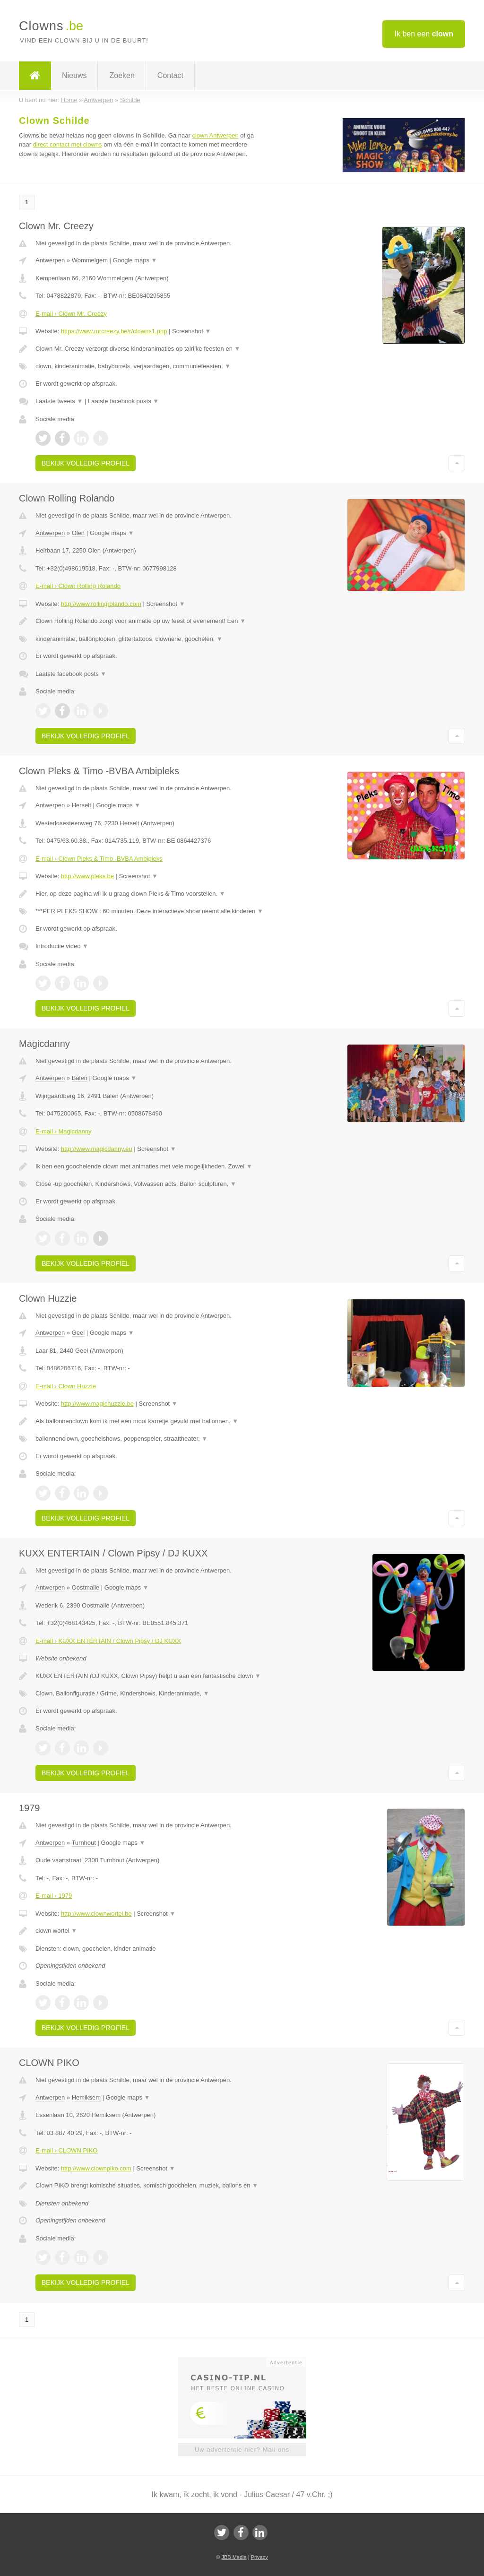 The height and width of the screenshot is (2576, 484). I want to click on Screenshot, so click(191, 331).